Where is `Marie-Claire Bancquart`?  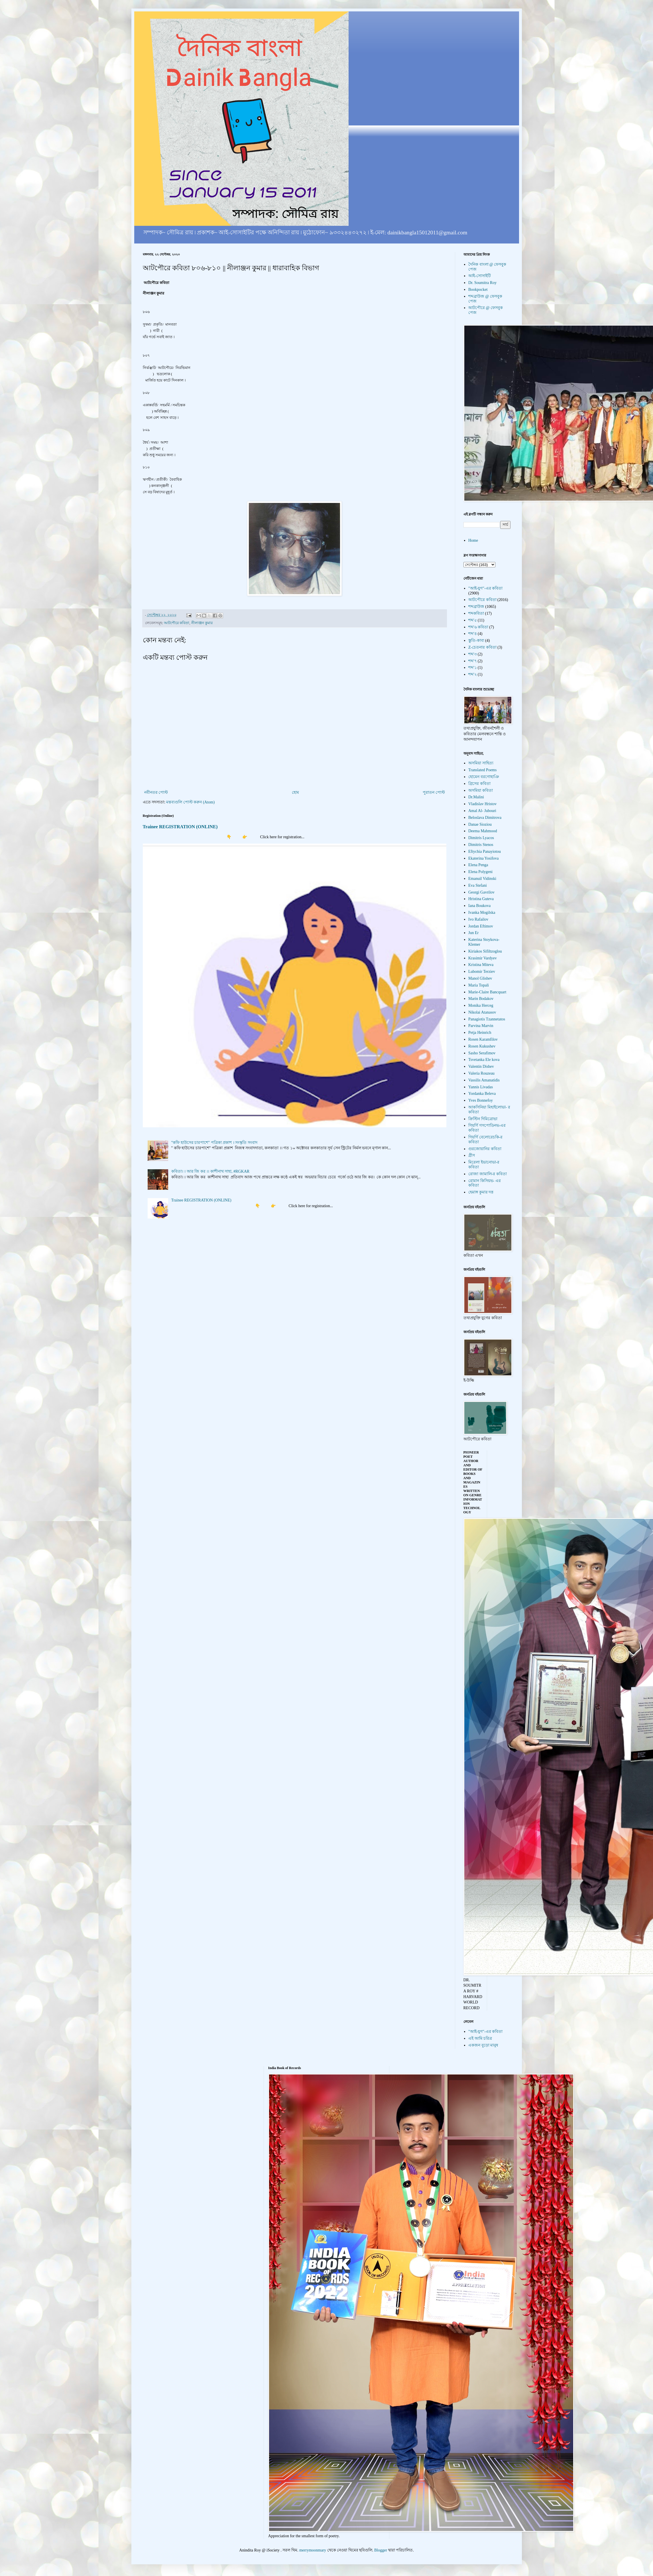 Marie-Claire Bancquart is located at coordinates (487, 992).